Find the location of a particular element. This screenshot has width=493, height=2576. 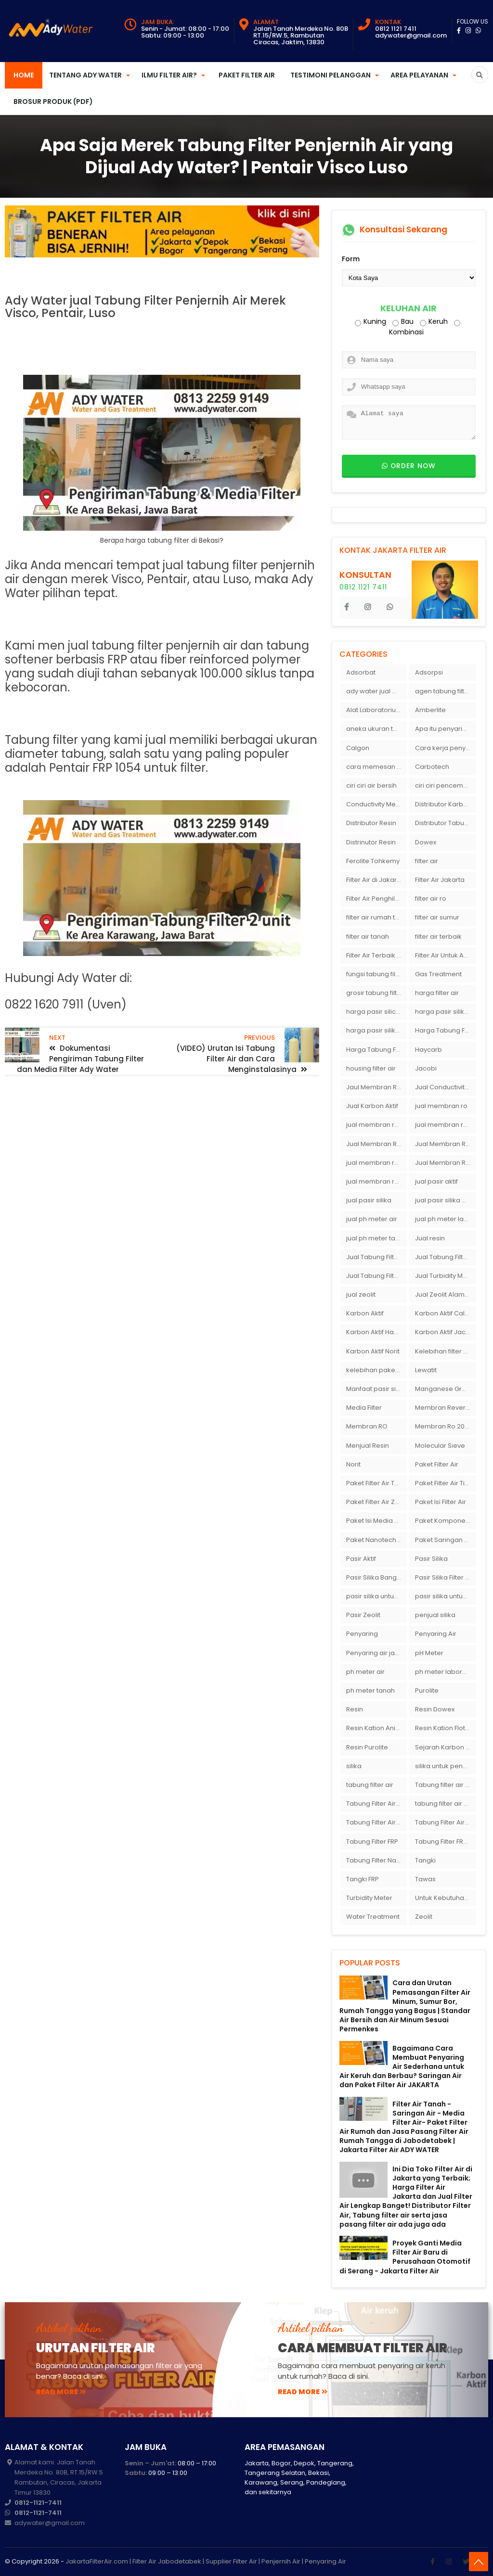

Resin Purolite is located at coordinates (367, 1747).